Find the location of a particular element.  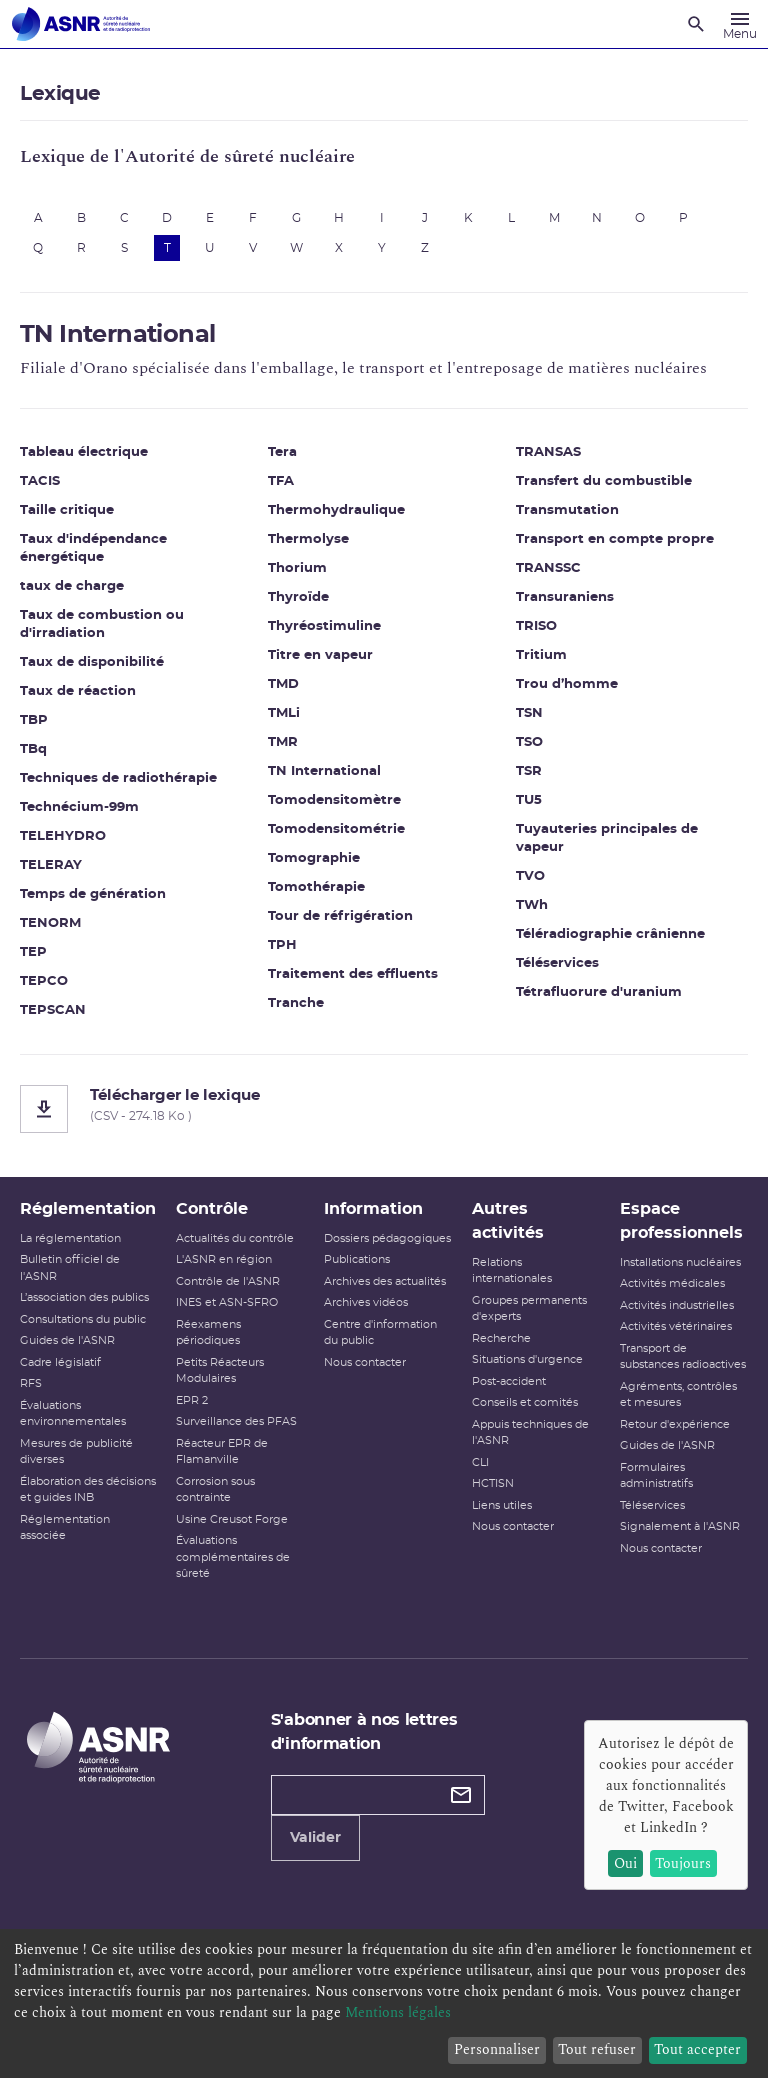

Espace professionnels is located at coordinates (681, 1221).